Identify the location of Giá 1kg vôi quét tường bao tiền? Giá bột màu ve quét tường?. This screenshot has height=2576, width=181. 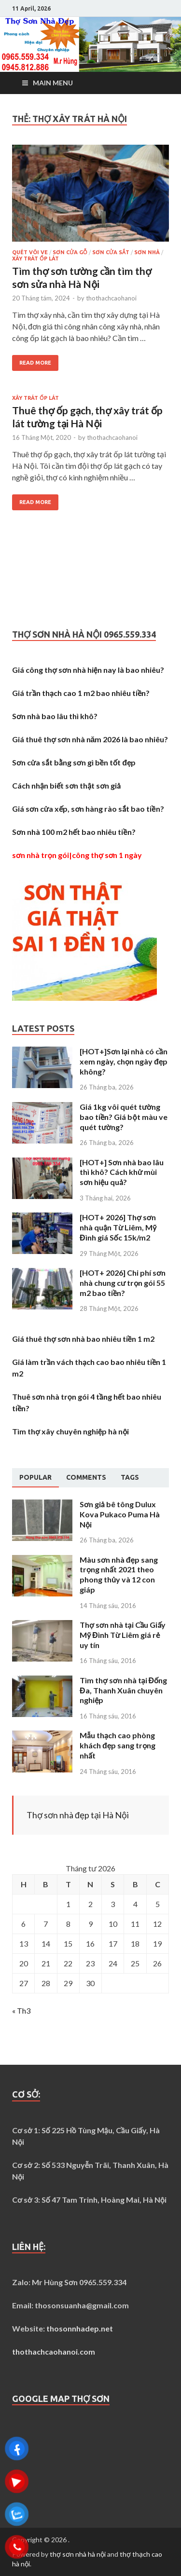
(123, 1116).